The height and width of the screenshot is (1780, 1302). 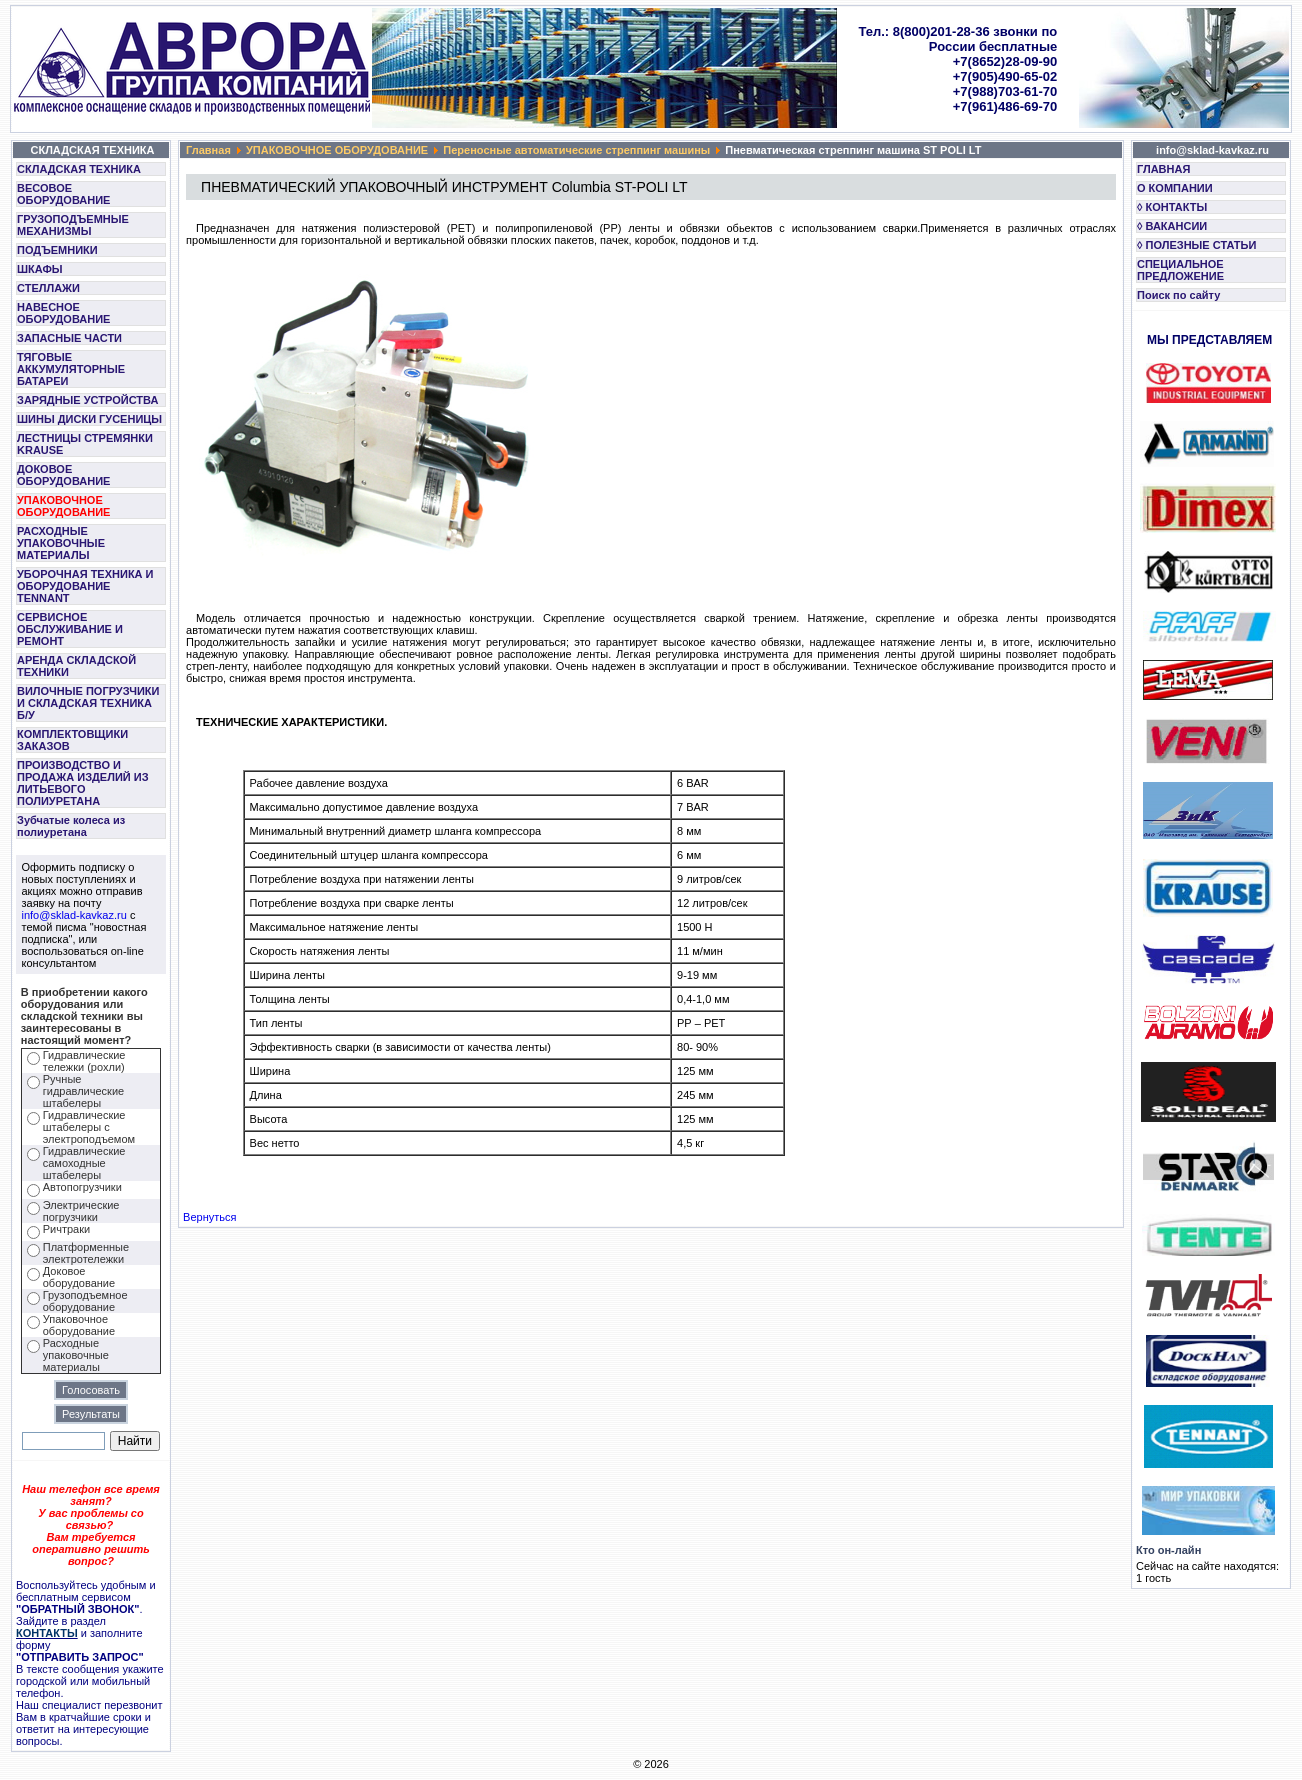 What do you see at coordinates (87, 400) in the screenshot?
I see `ЗАРЯДНЫЕ УСТРОЙСТВА` at bounding box center [87, 400].